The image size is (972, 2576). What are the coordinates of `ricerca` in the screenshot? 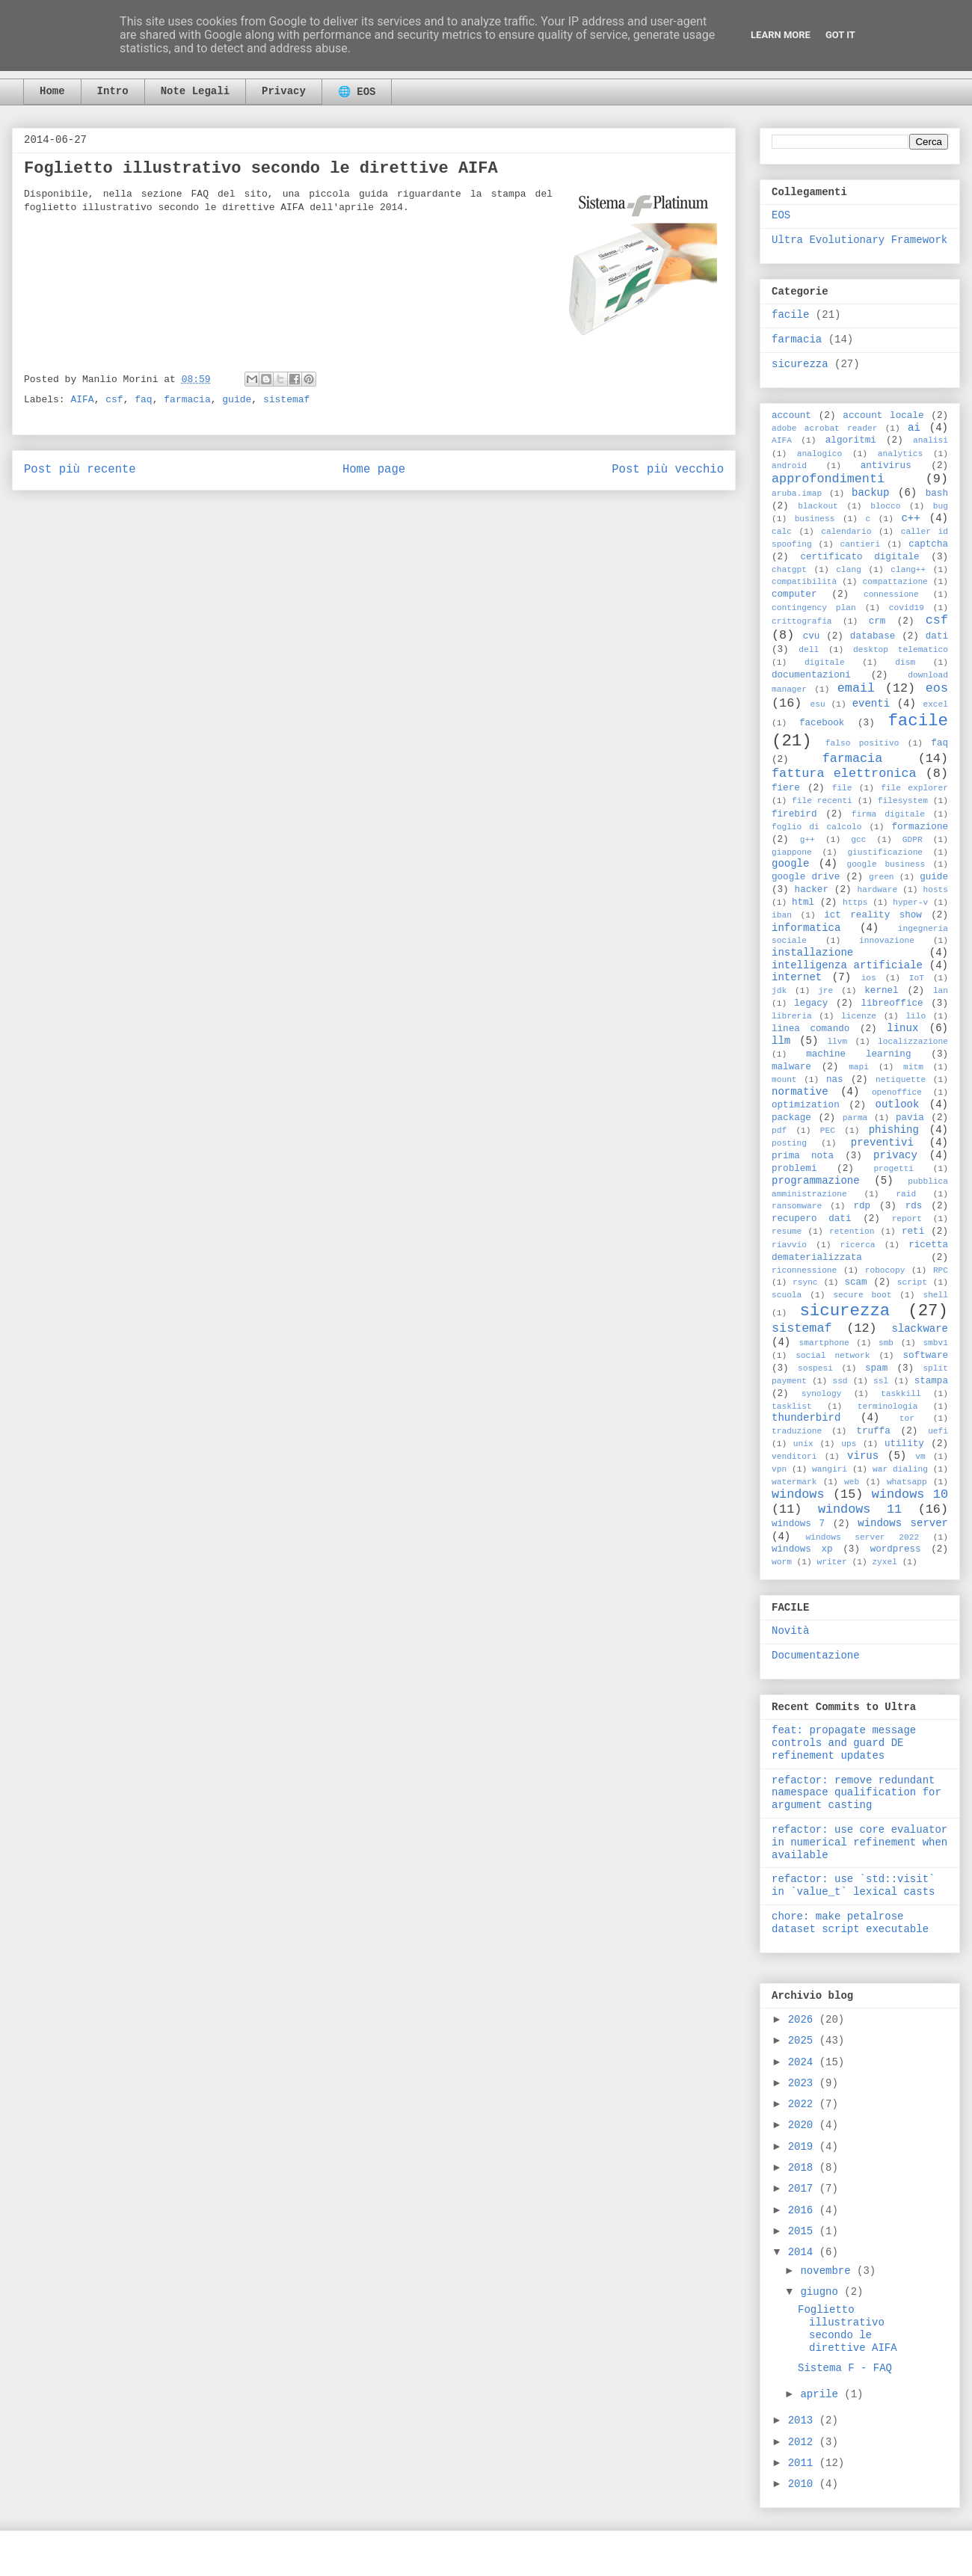 It's located at (858, 1245).